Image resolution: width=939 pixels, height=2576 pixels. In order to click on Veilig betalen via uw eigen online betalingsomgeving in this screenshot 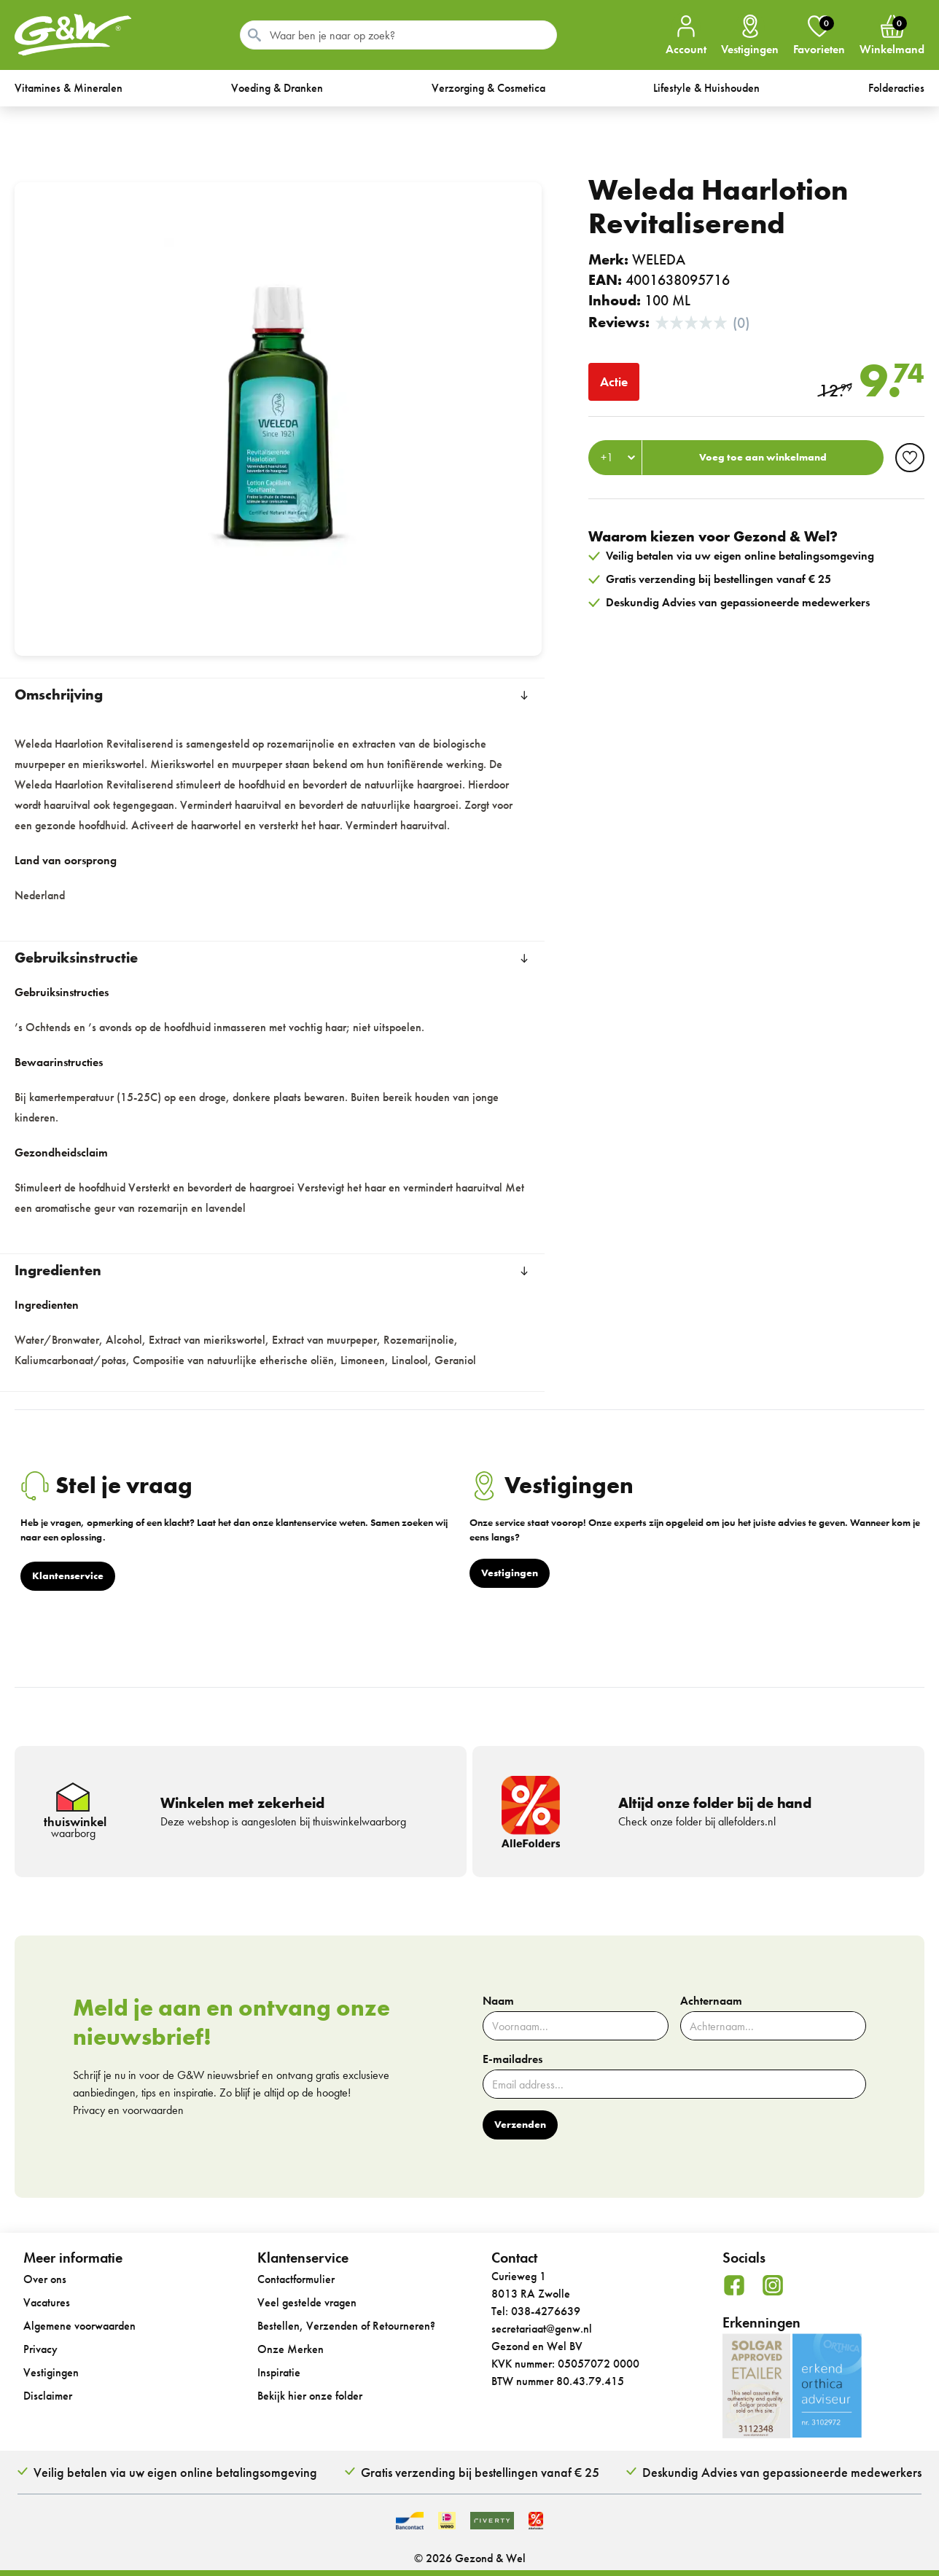, I will do `click(175, 2472)`.